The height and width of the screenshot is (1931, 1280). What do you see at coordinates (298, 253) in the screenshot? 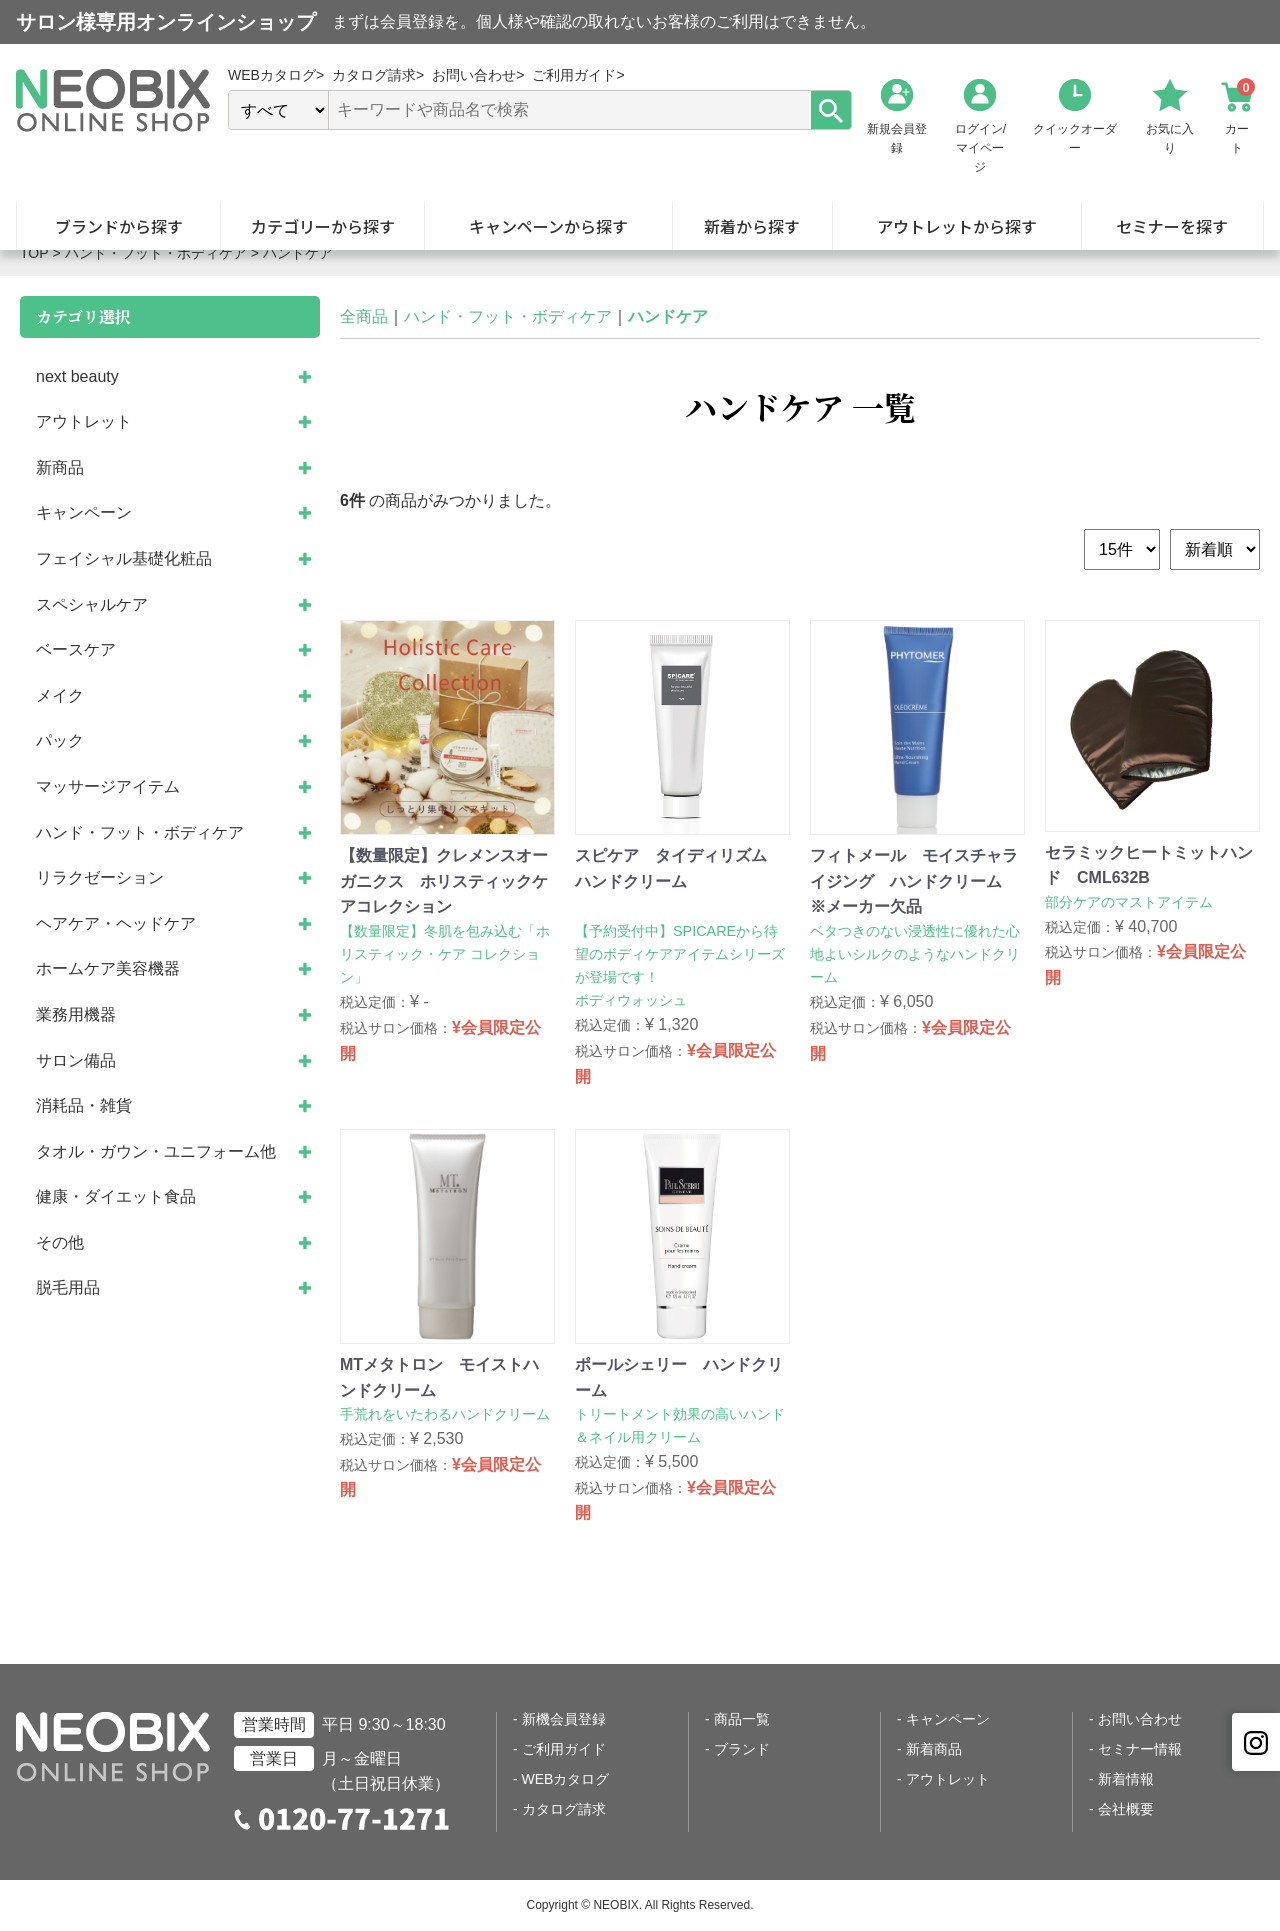
I see `ハンドケア` at bounding box center [298, 253].